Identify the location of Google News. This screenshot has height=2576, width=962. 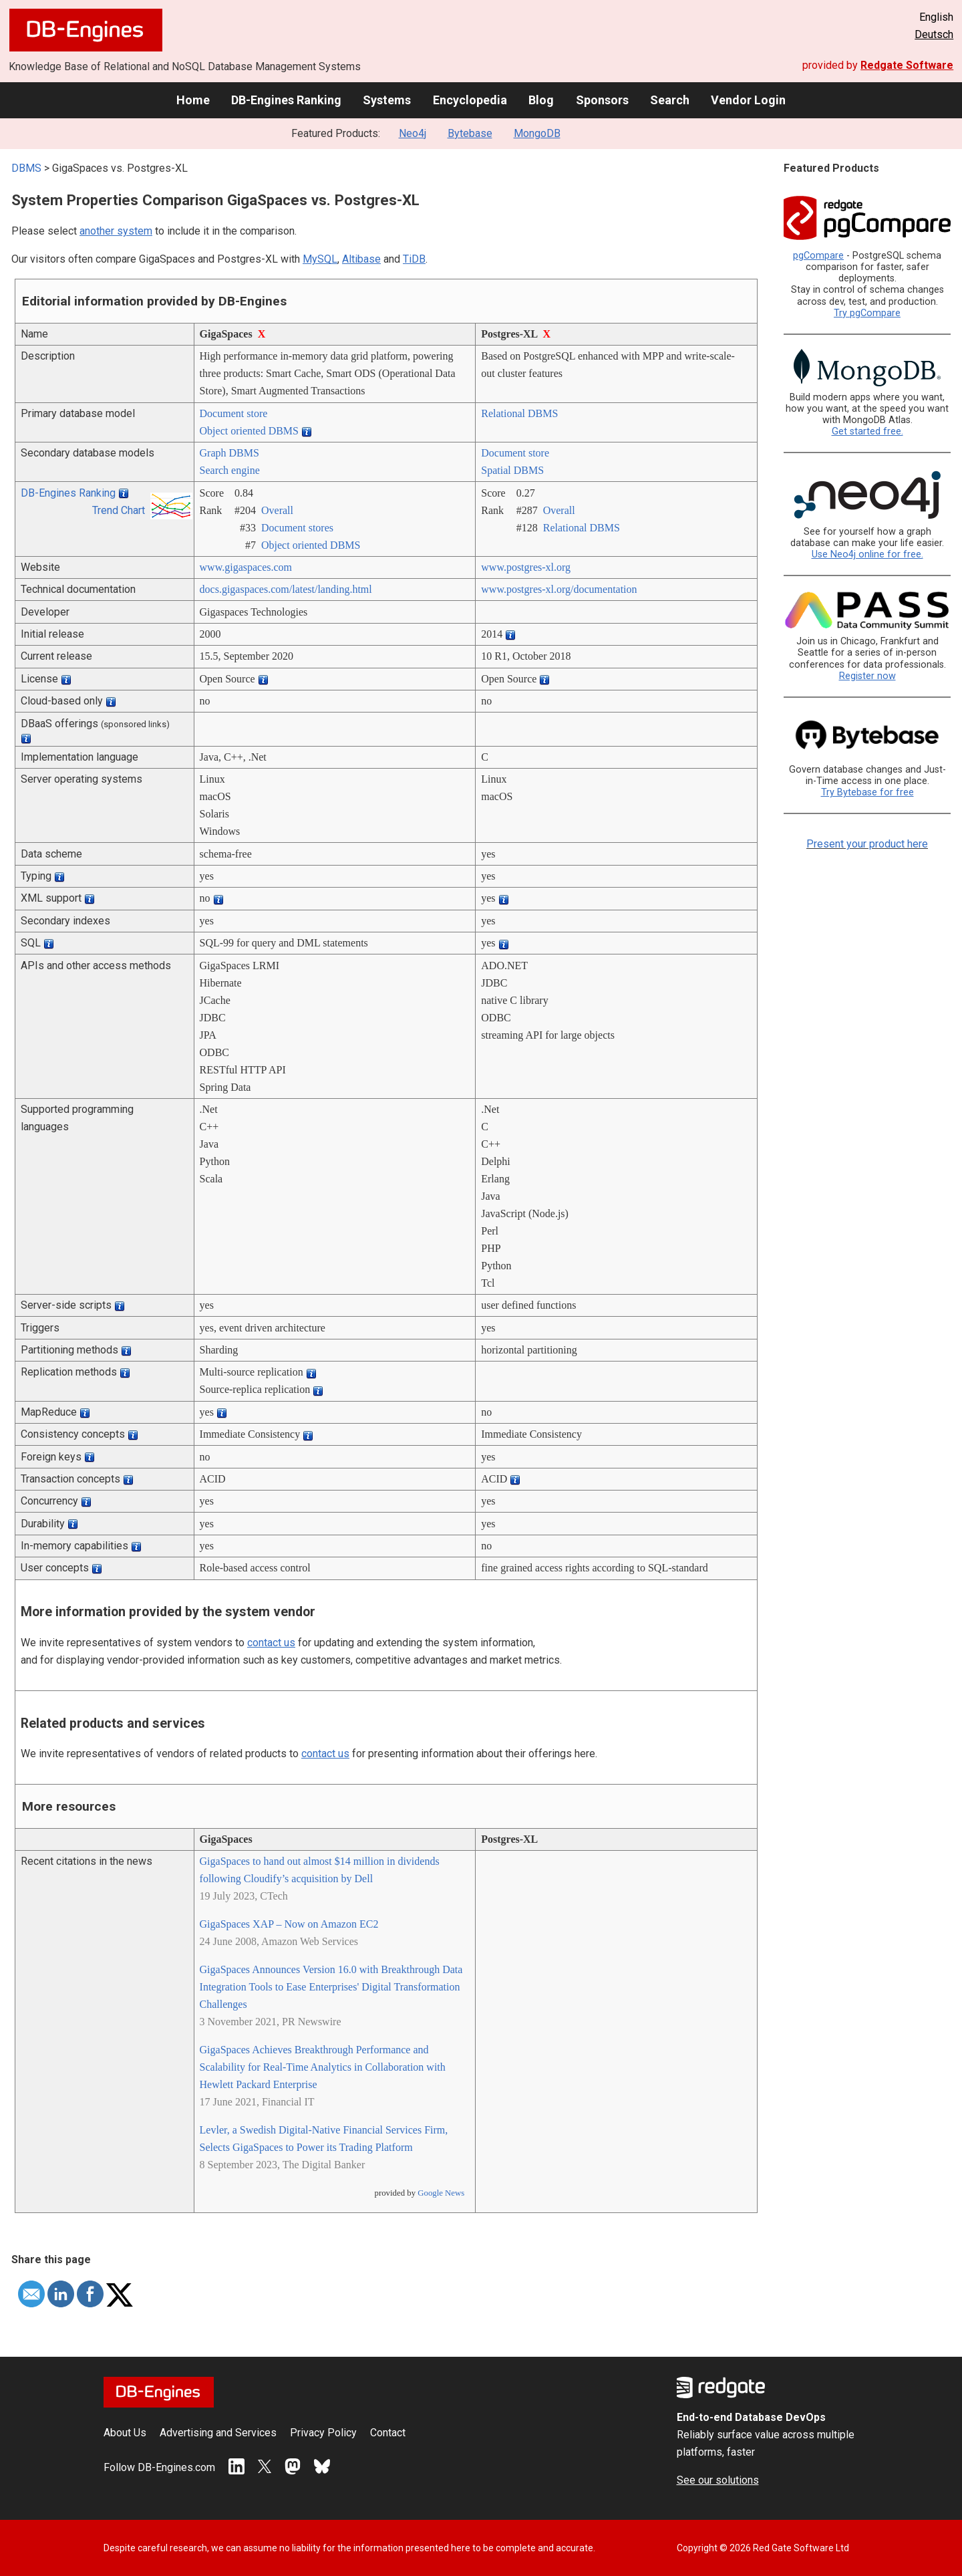
(441, 2193).